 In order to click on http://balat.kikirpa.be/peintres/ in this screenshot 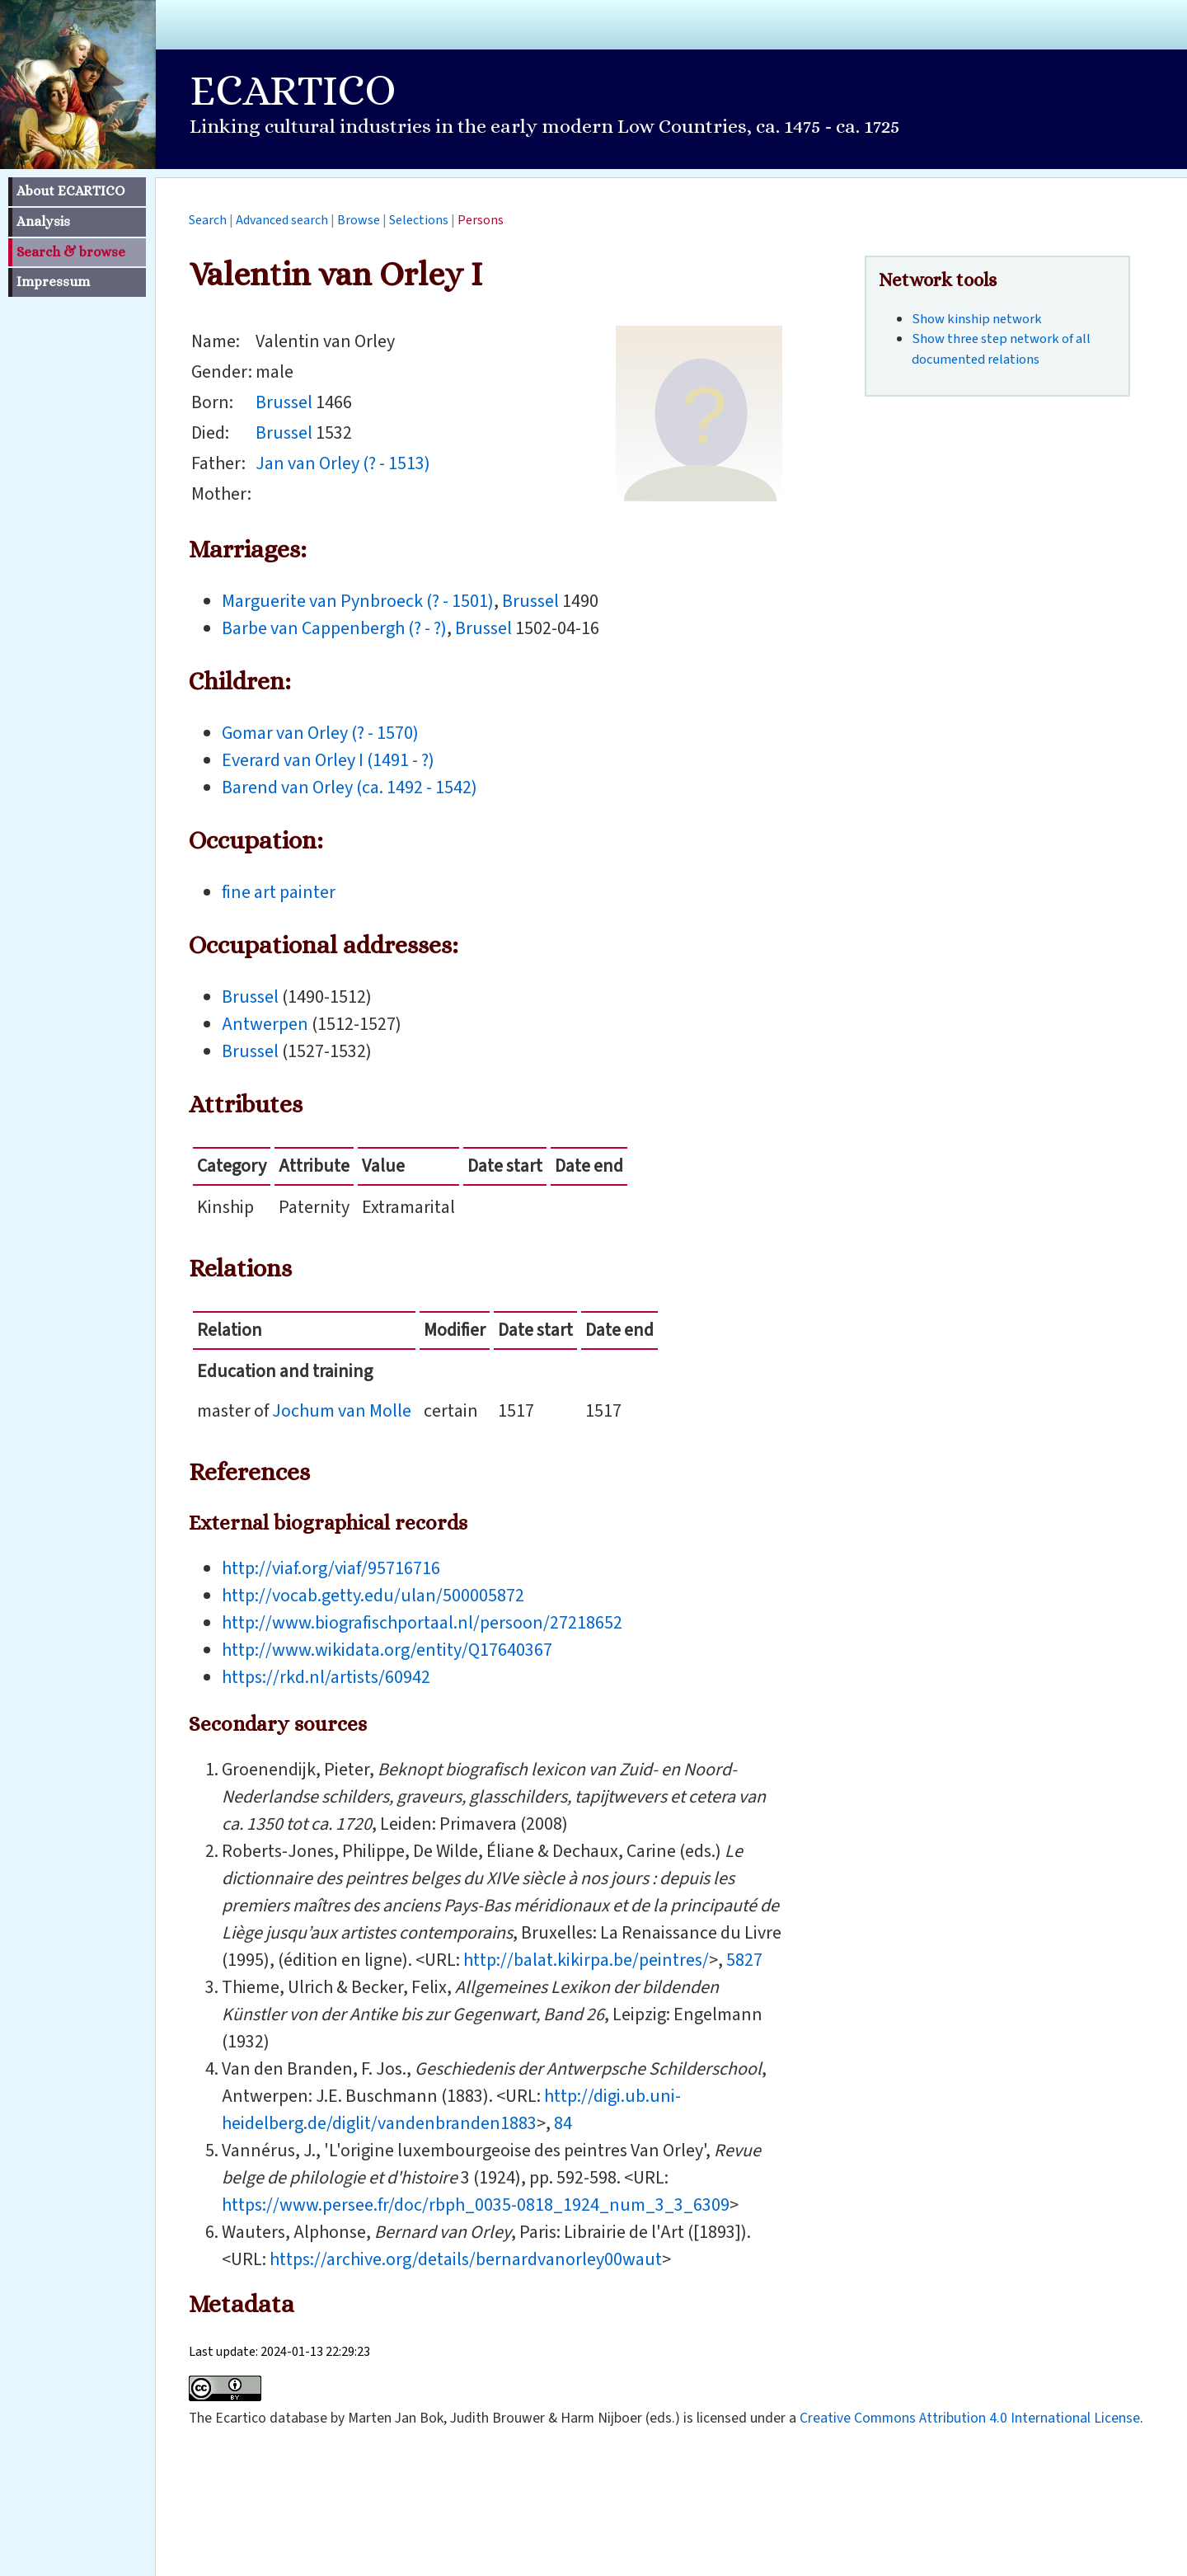, I will do `click(586, 1960)`.